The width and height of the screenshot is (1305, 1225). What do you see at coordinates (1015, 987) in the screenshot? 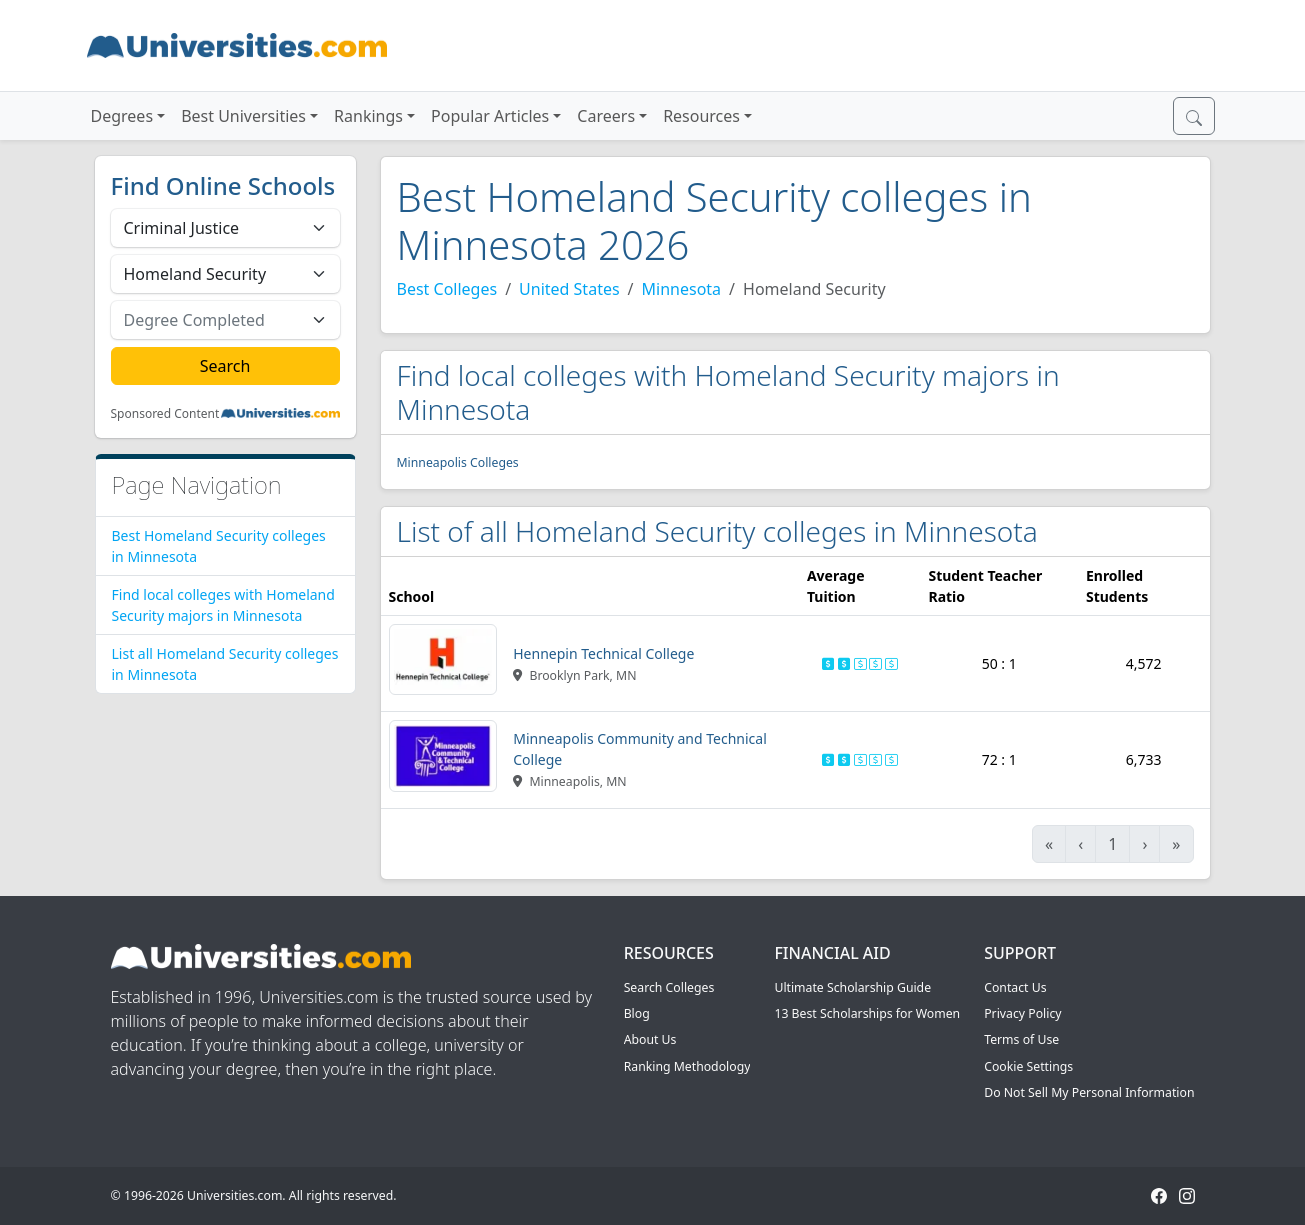
I see `Contact Us` at bounding box center [1015, 987].